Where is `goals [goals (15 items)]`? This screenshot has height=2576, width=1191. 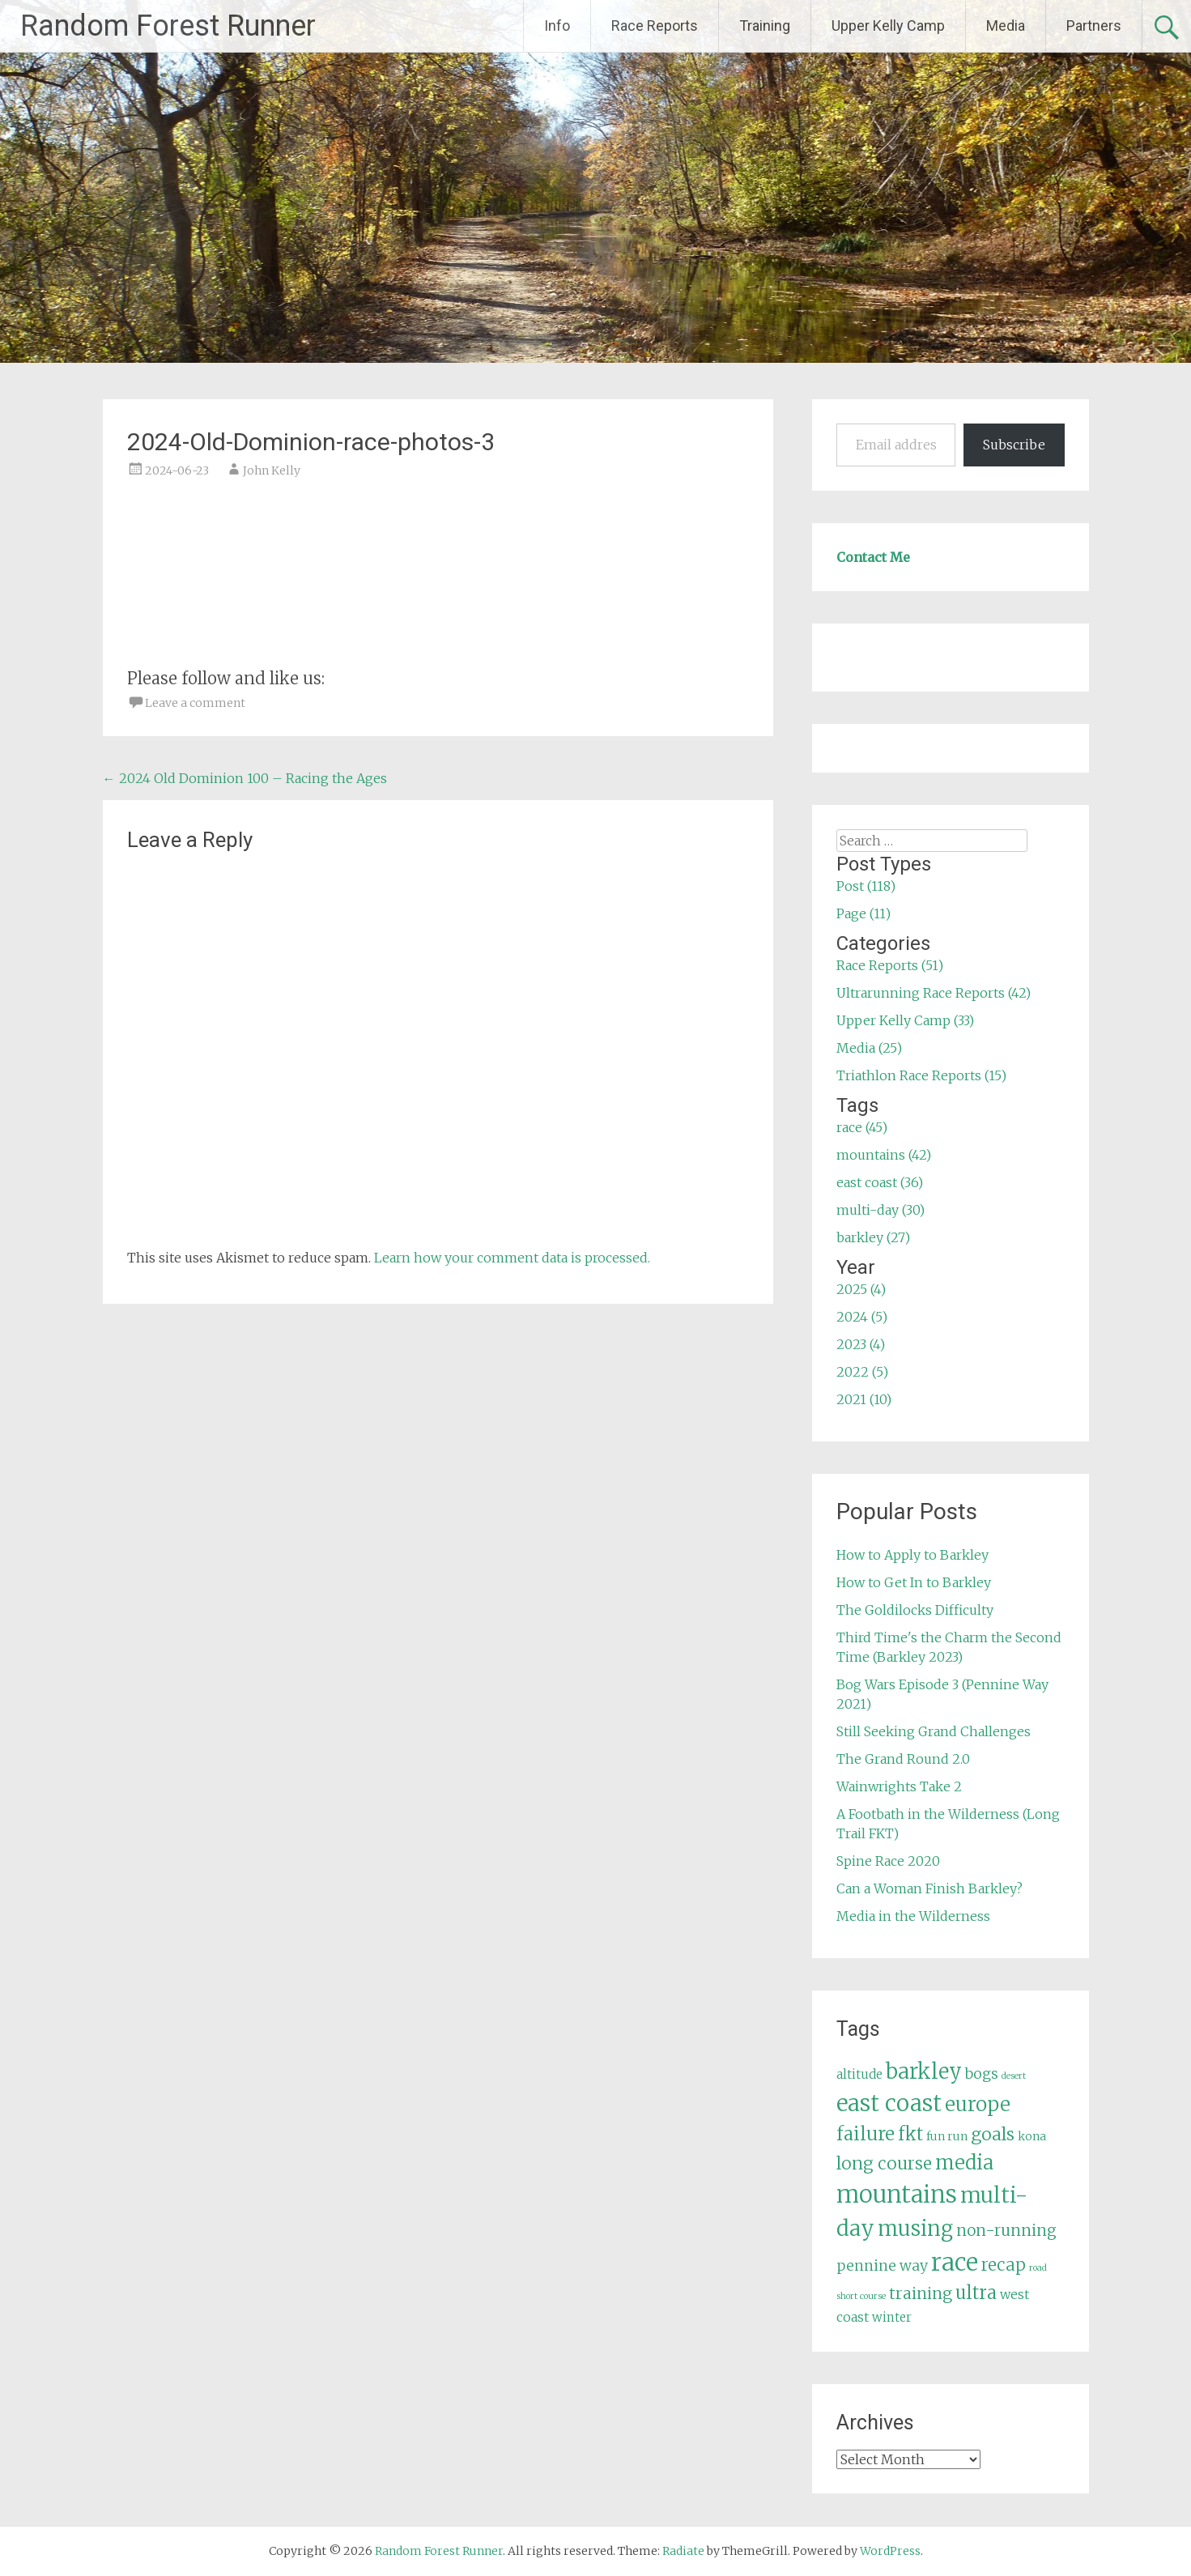
goals [goals (15 items)] is located at coordinates (992, 2134).